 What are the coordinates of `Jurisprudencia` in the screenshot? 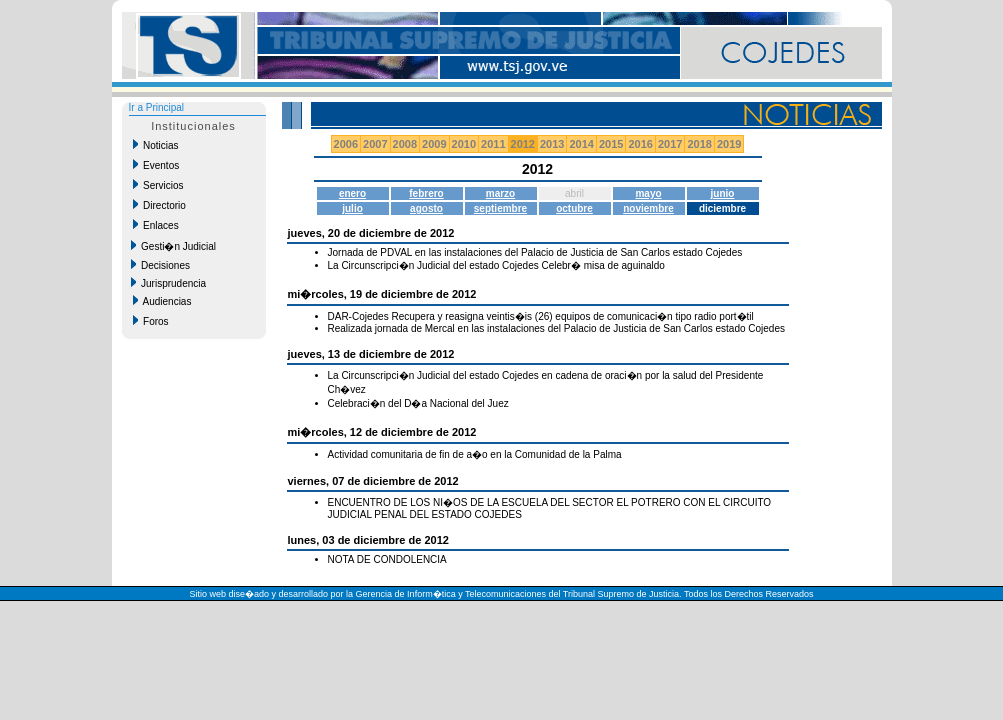 It's located at (169, 283).